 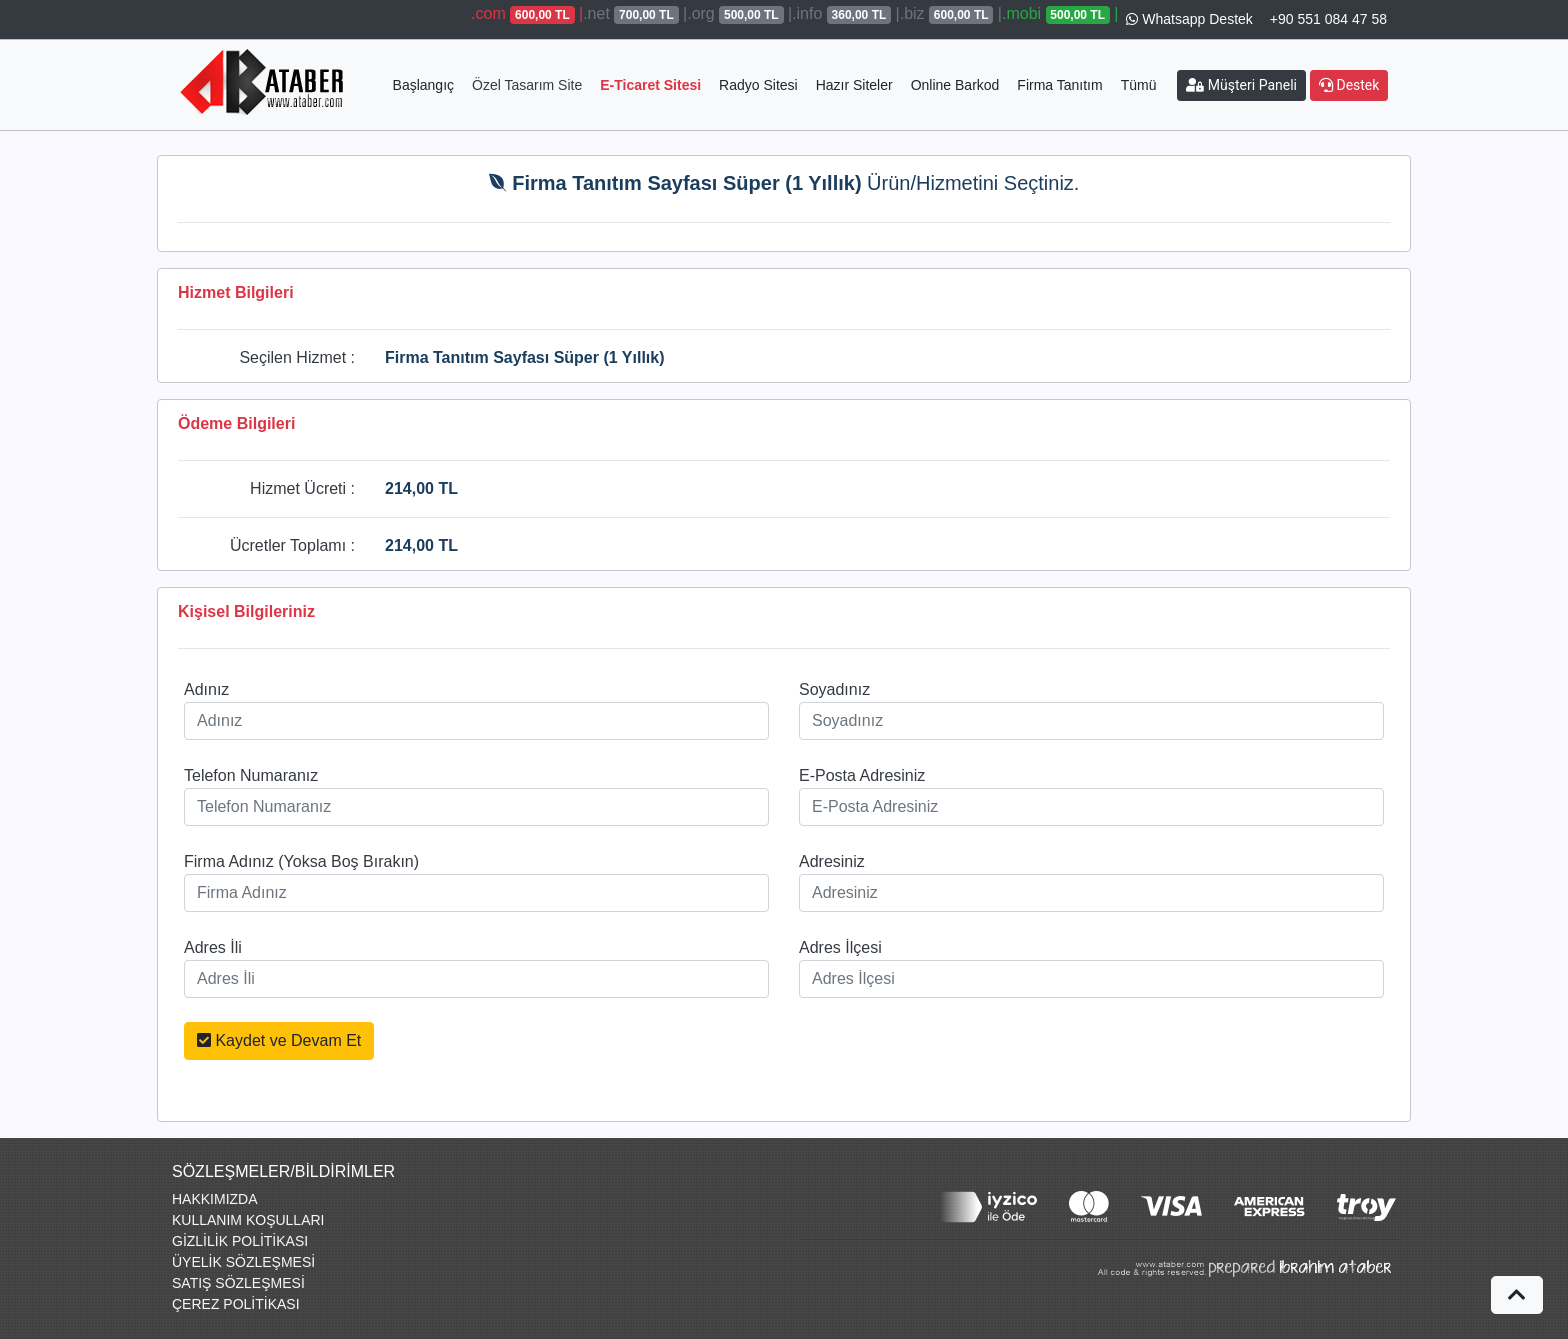 I want to click on KULLANIM KOŞULLARI, so click(x=248, y=1220).